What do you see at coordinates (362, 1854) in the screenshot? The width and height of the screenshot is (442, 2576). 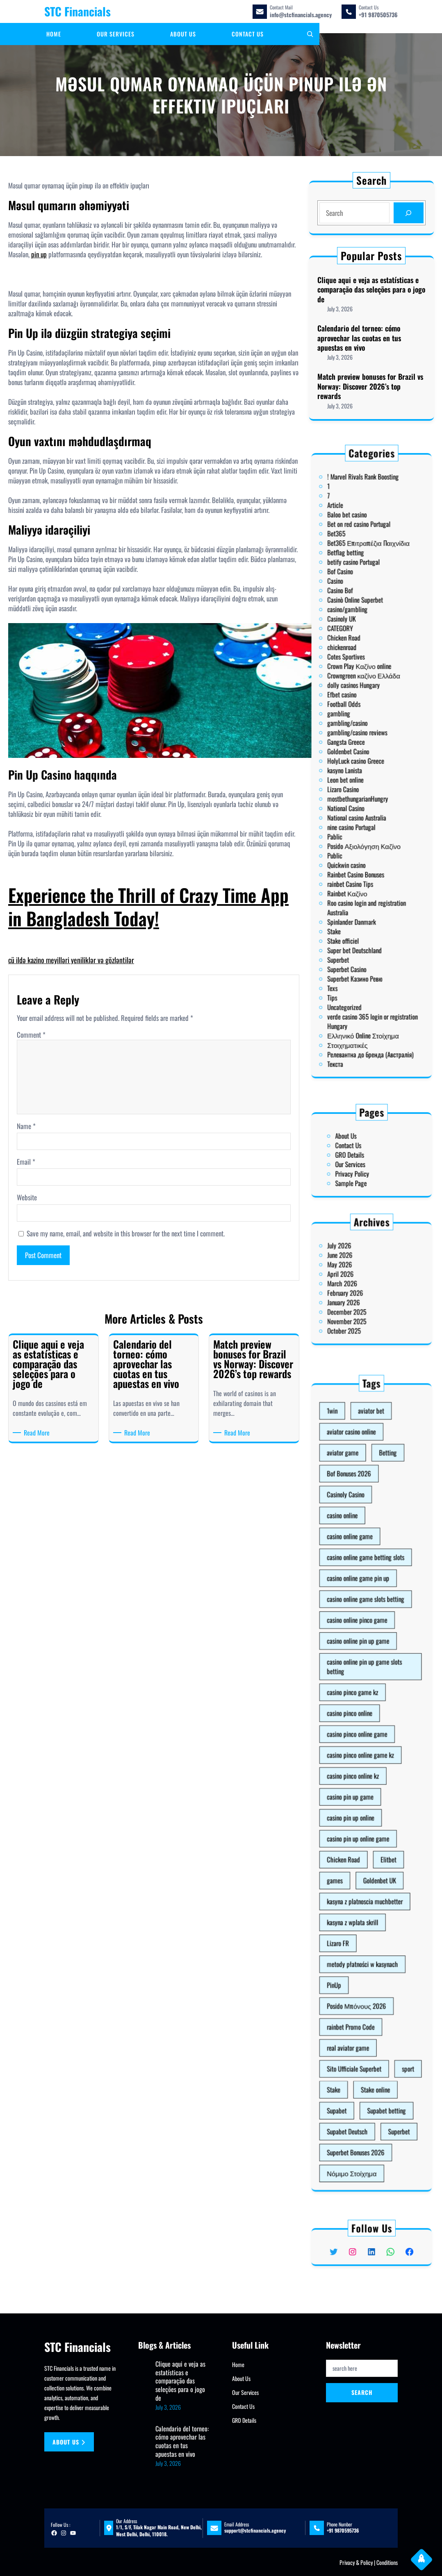 I see `kasyna z wplata skrill [kasyna z wplata skrill (1 item)]` at bounding box center [362, 1854].